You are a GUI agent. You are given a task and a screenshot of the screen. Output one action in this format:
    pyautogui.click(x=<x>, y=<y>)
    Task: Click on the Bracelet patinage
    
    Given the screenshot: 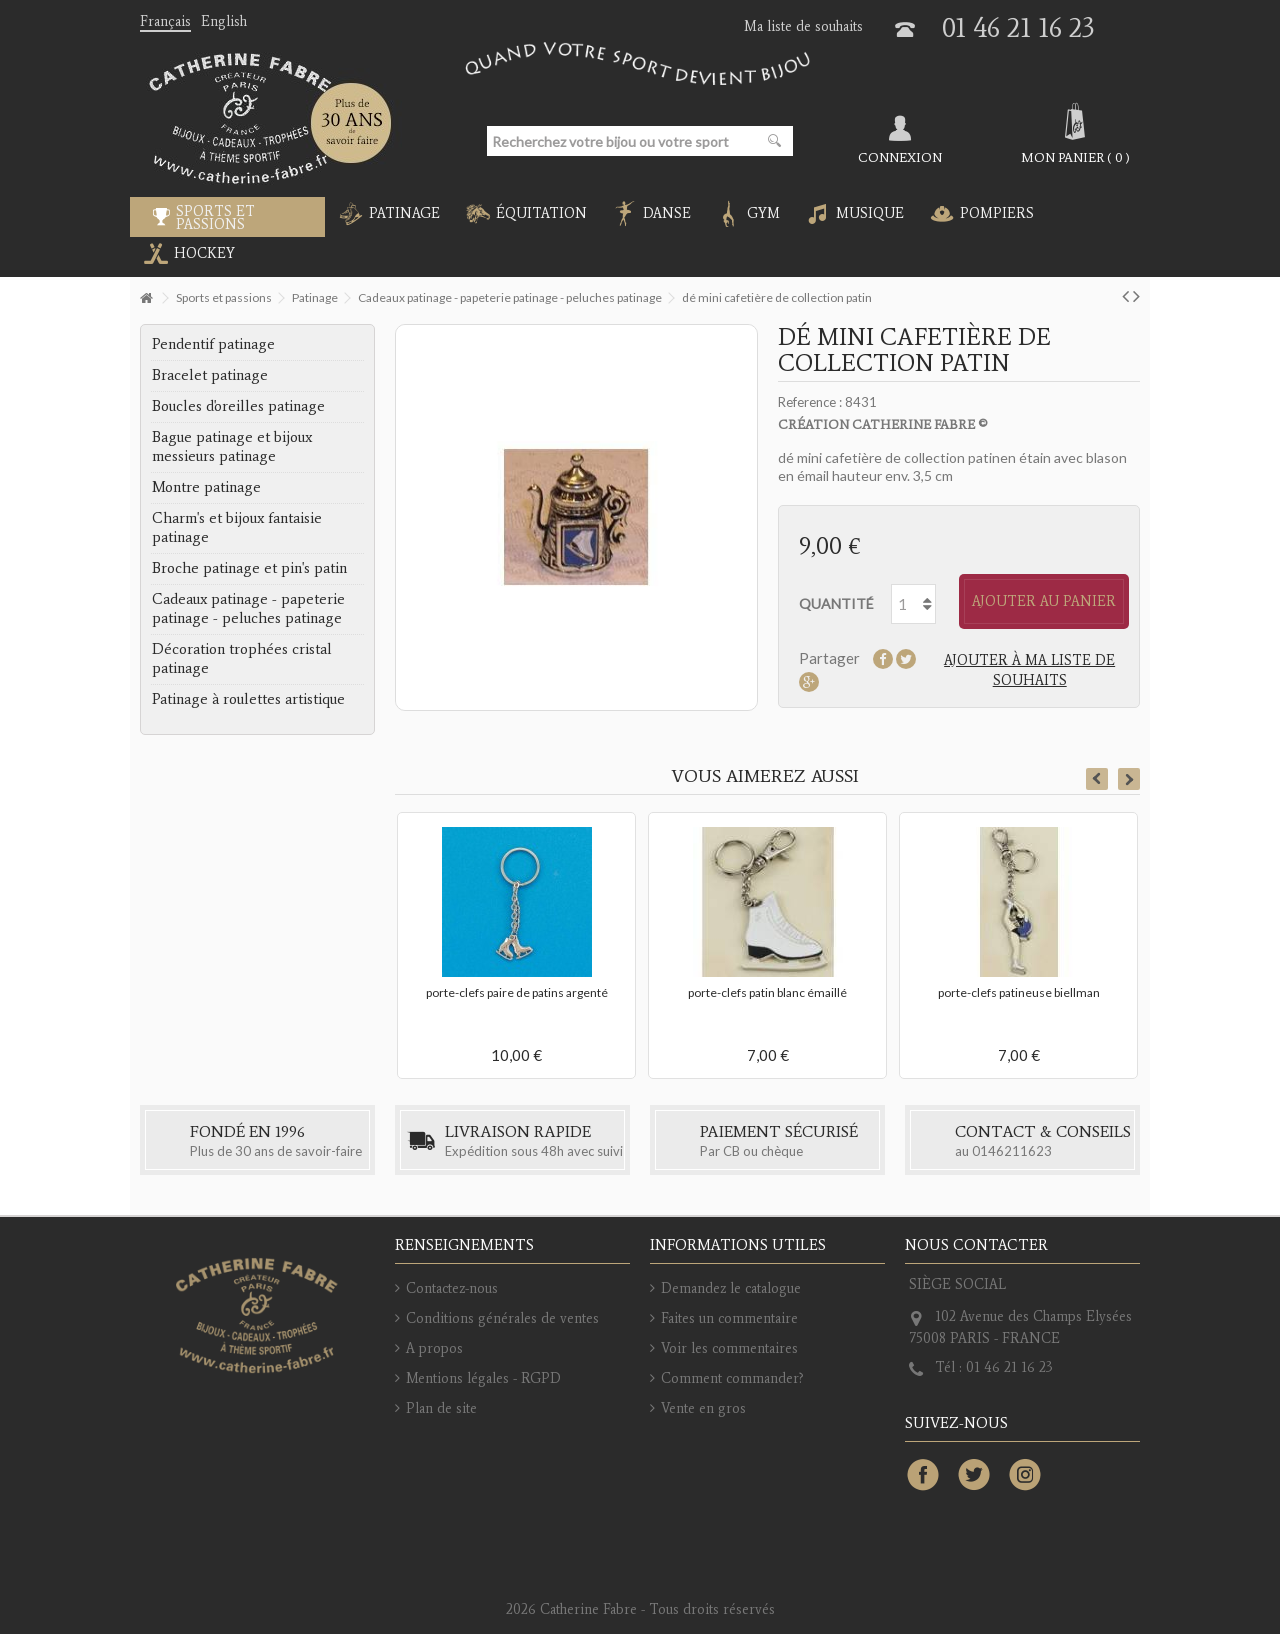 What is the action you would take?
    pyautogui.click(x=210, y=375)
    